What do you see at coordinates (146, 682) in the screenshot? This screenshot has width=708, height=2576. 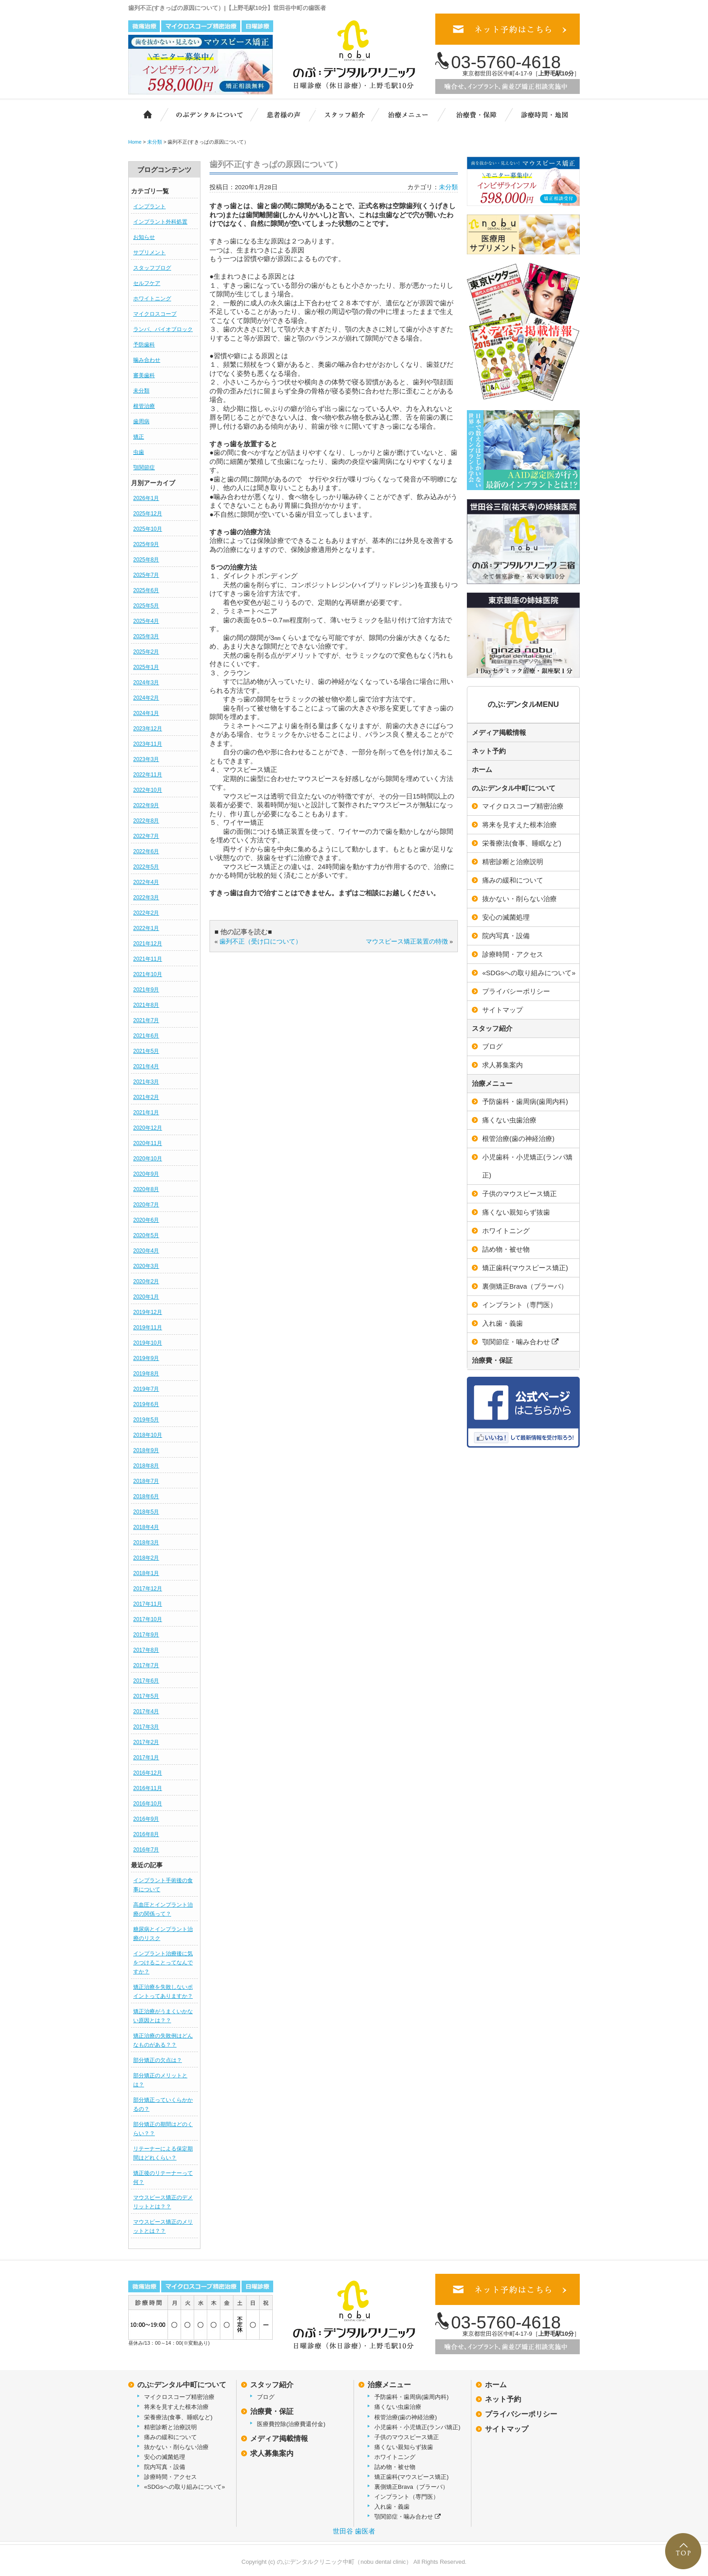 I see `2024年3月` at bounding box center [146, 682].